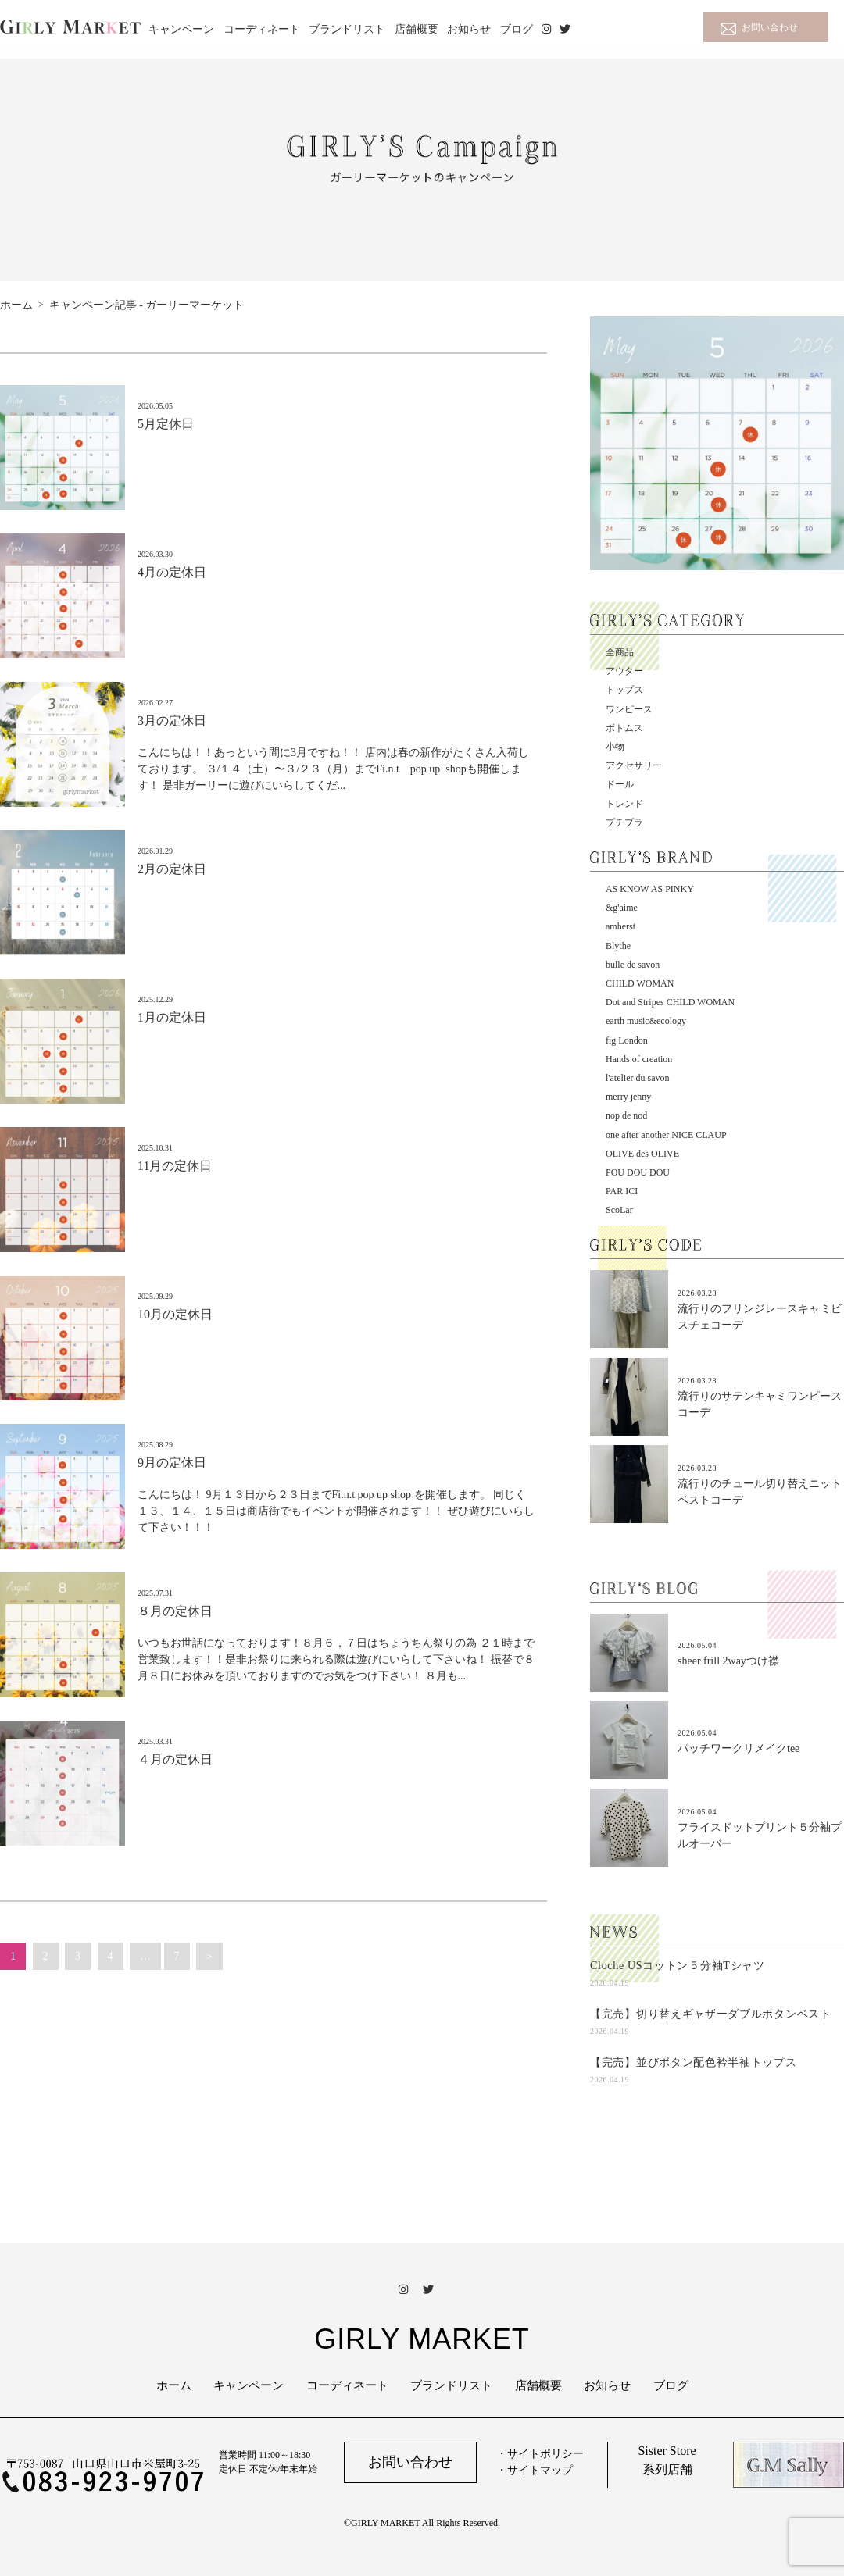 This screenshot has height=2576, width=844. I want to click on 【完売】切り替えギャザーダブルボタンベスト, so click(710, 2014).